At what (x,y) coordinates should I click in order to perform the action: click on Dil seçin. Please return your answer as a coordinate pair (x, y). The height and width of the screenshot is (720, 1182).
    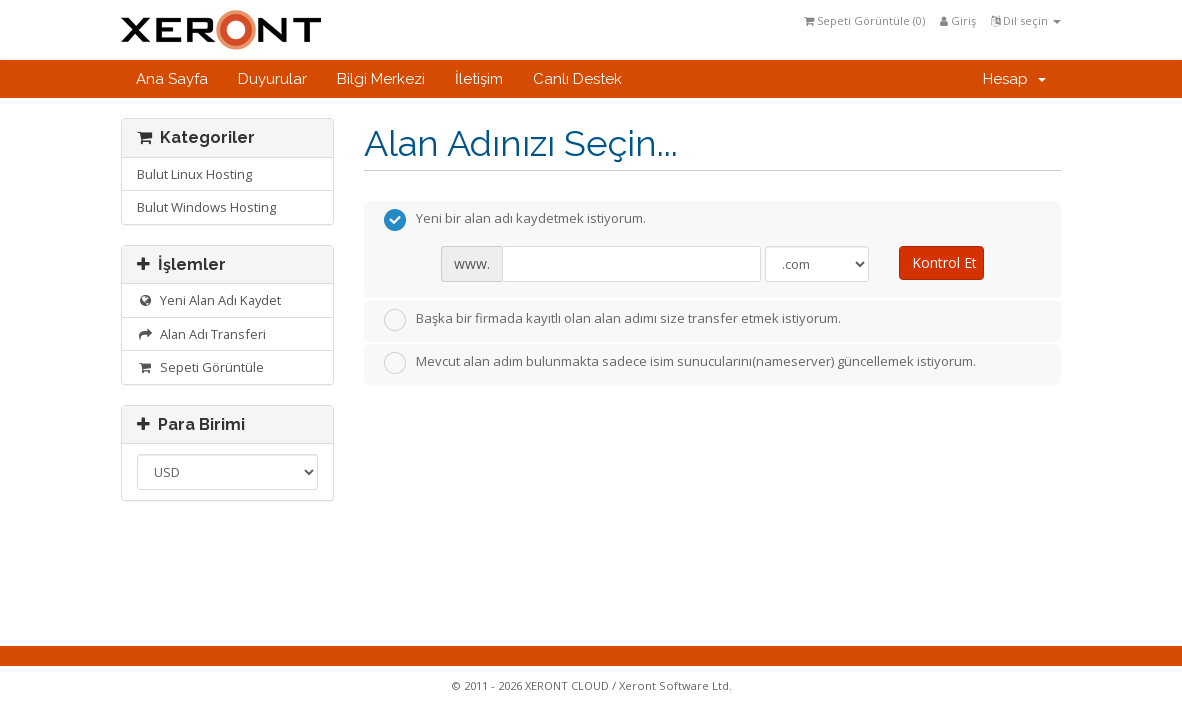
    Looking at the image, I should click on (1026, 20).